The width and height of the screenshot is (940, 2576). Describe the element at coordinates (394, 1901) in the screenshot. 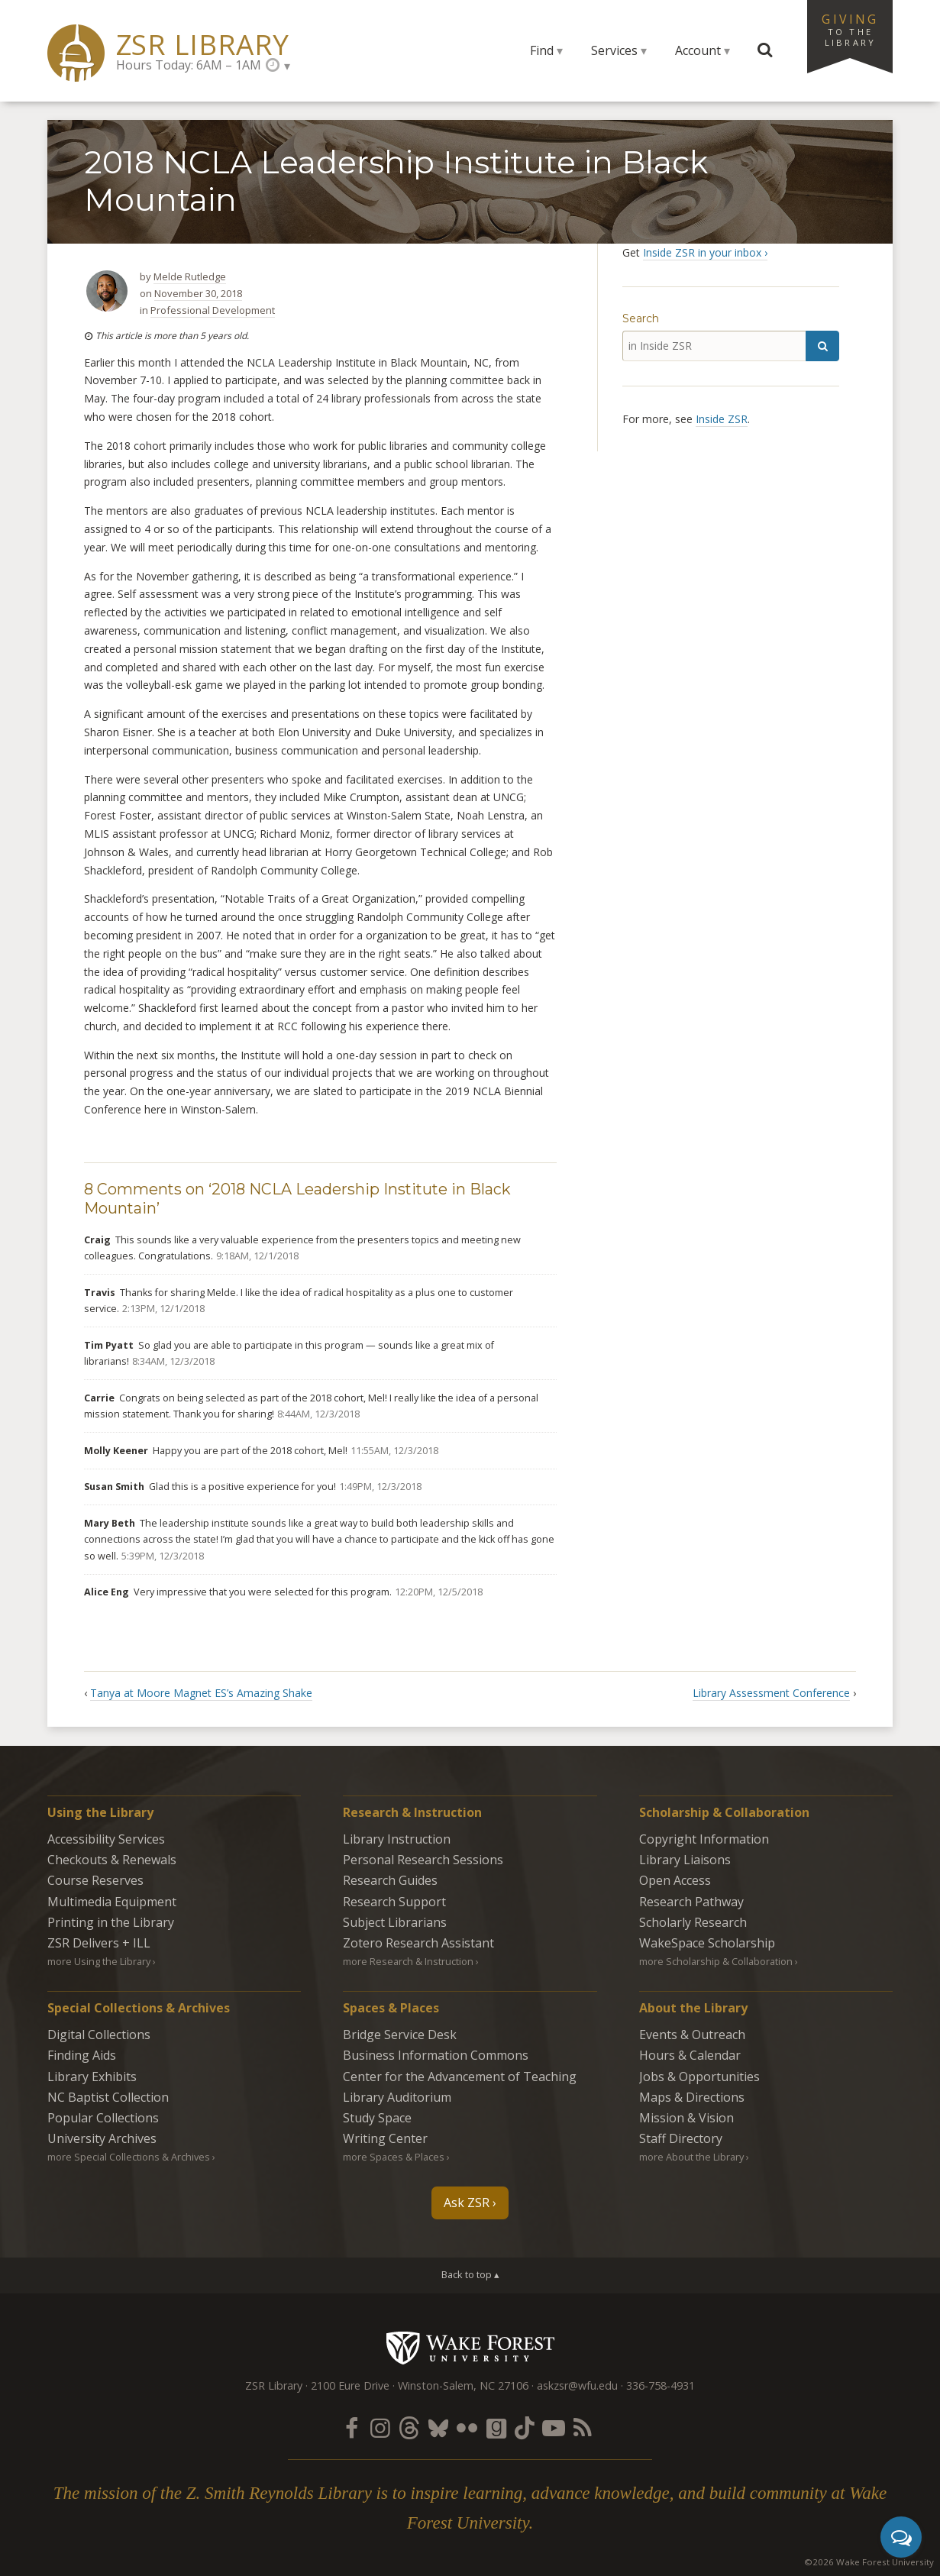

I see `Research Support` at that location.